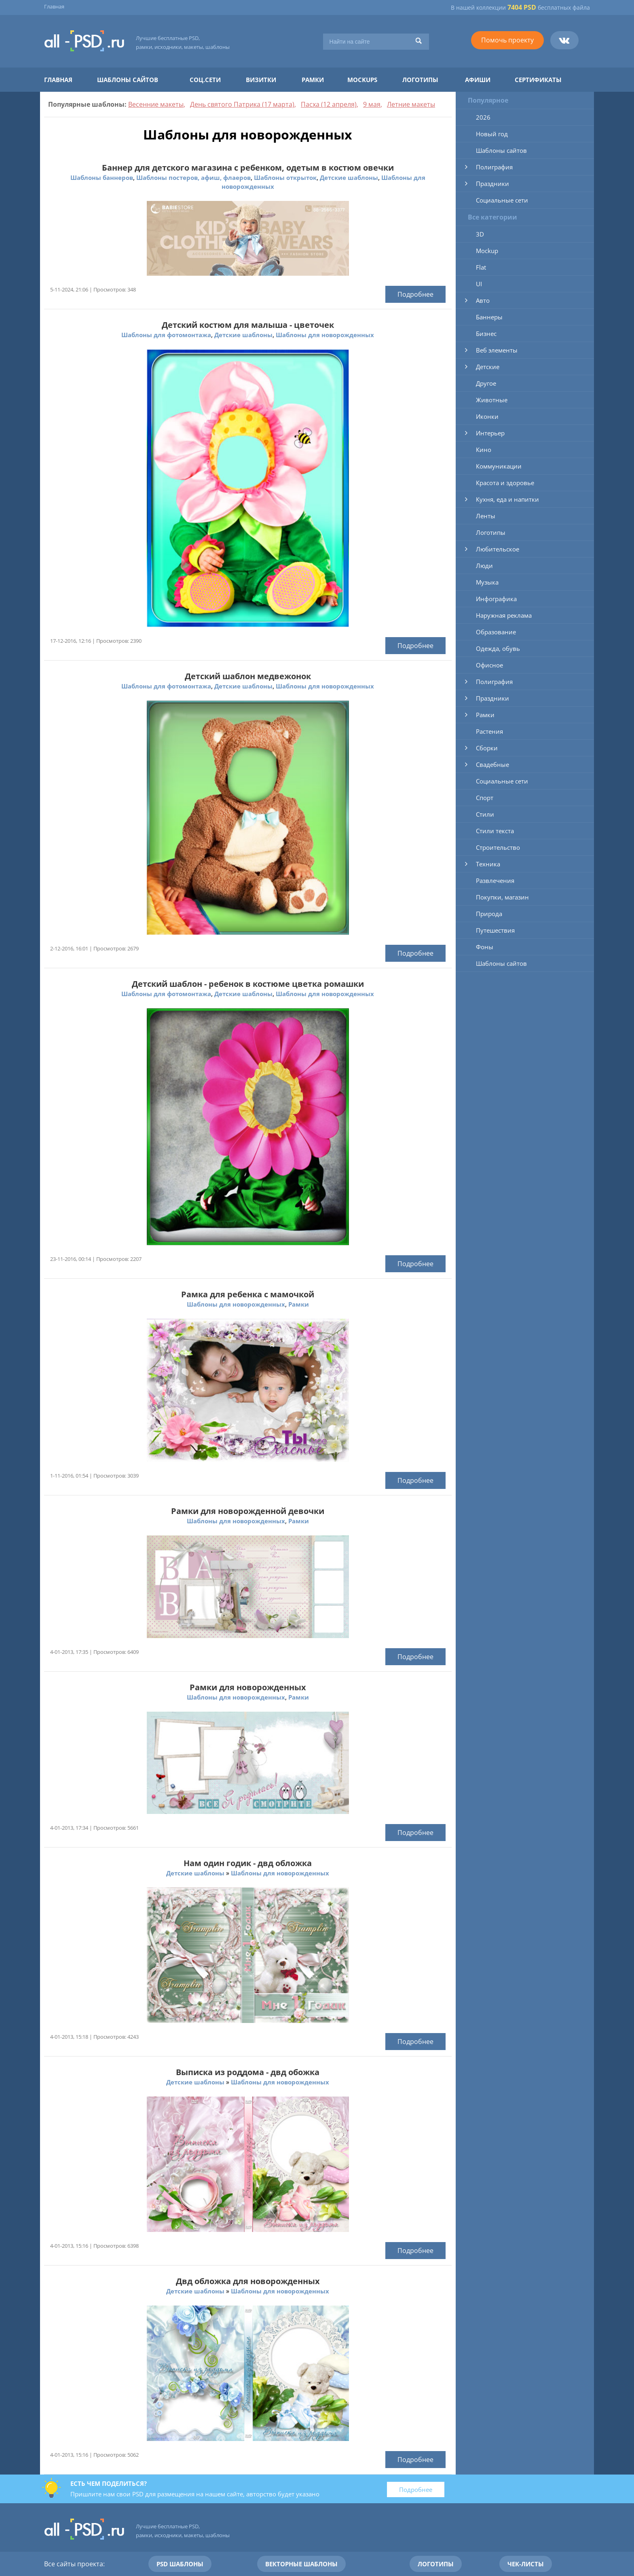 This screenshot has width=634, height=2576. I want to click on Детский костюм для малыша - цветочек, so click(248, 324).